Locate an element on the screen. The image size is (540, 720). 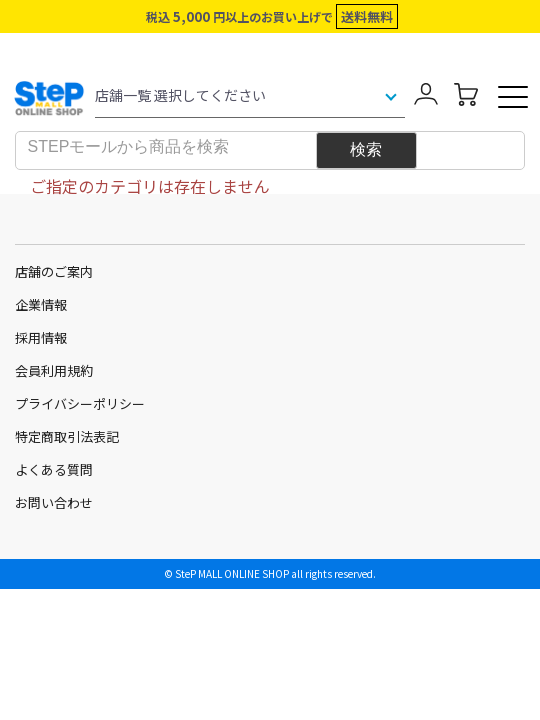
採用情報 is located at coordinates (41, 337).